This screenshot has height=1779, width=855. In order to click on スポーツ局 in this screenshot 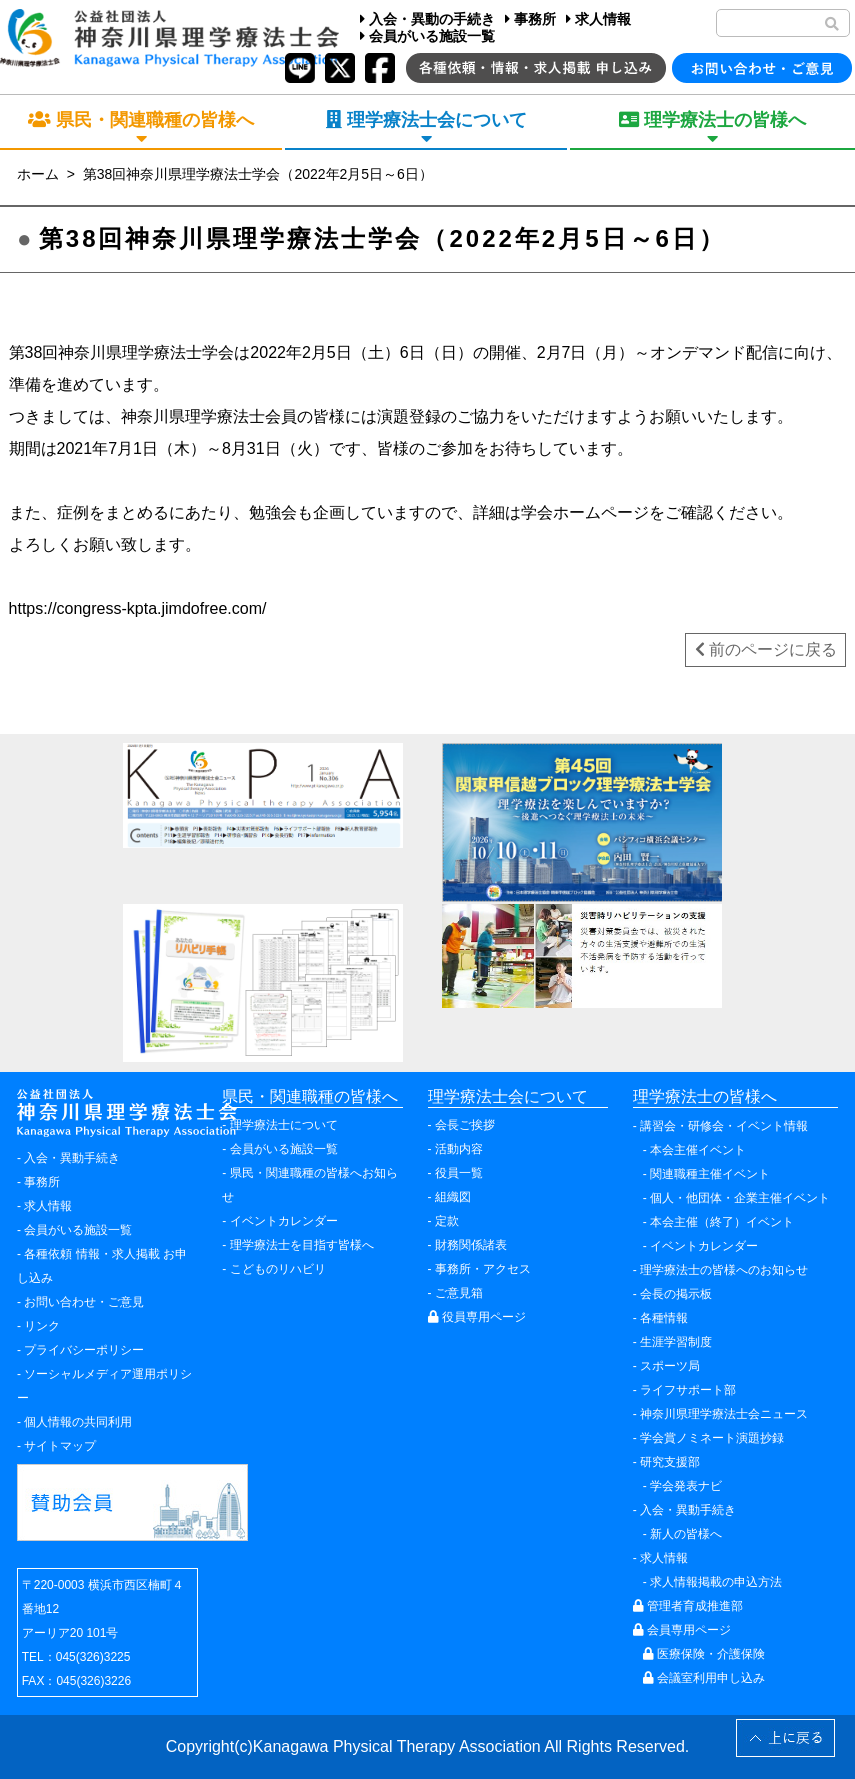, I will do `click(670, 1366)`.